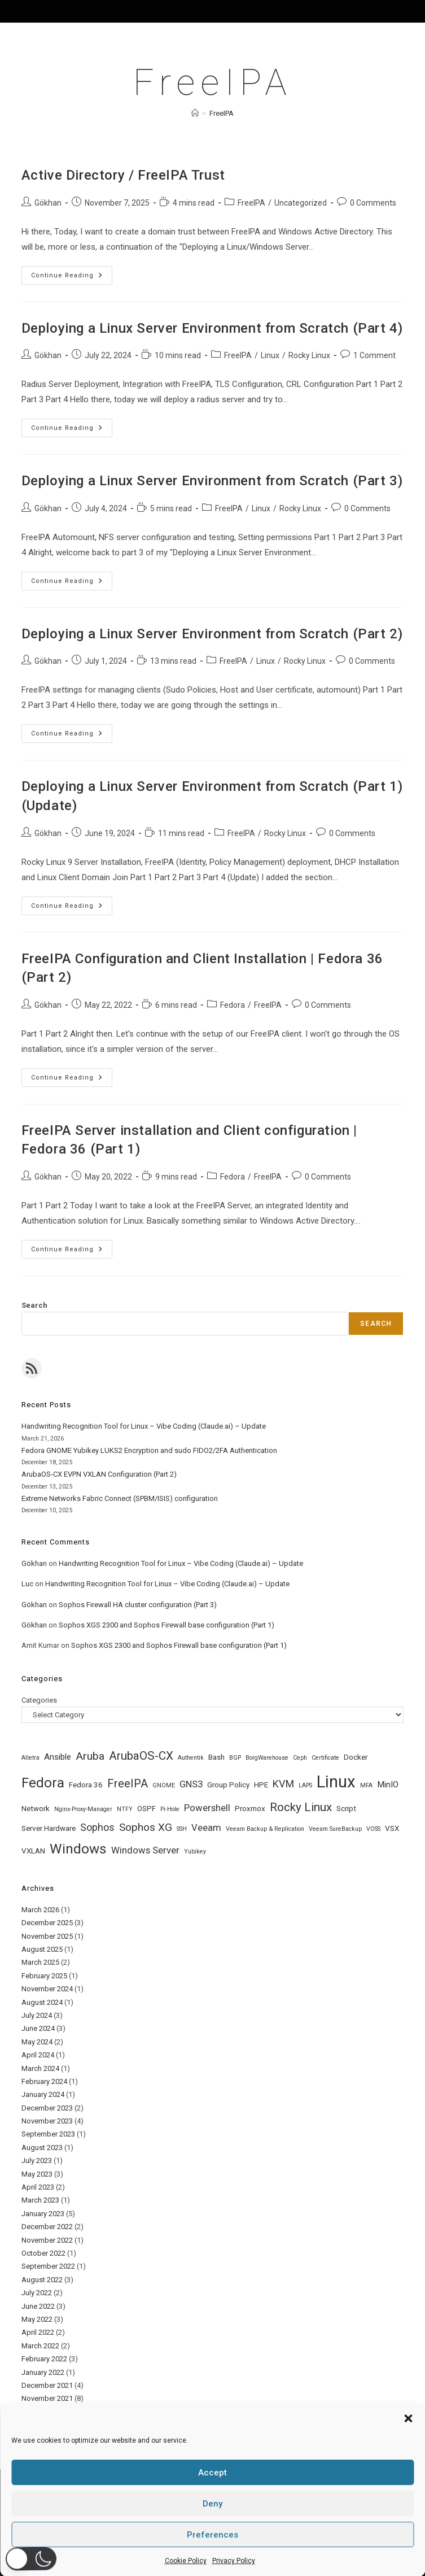 This screenshot has height=2576, width=425. Describe the element at coordinates (145, 1850) in the screenshot. I see `Windows Server [Windows Server (4 items)]` at that location.